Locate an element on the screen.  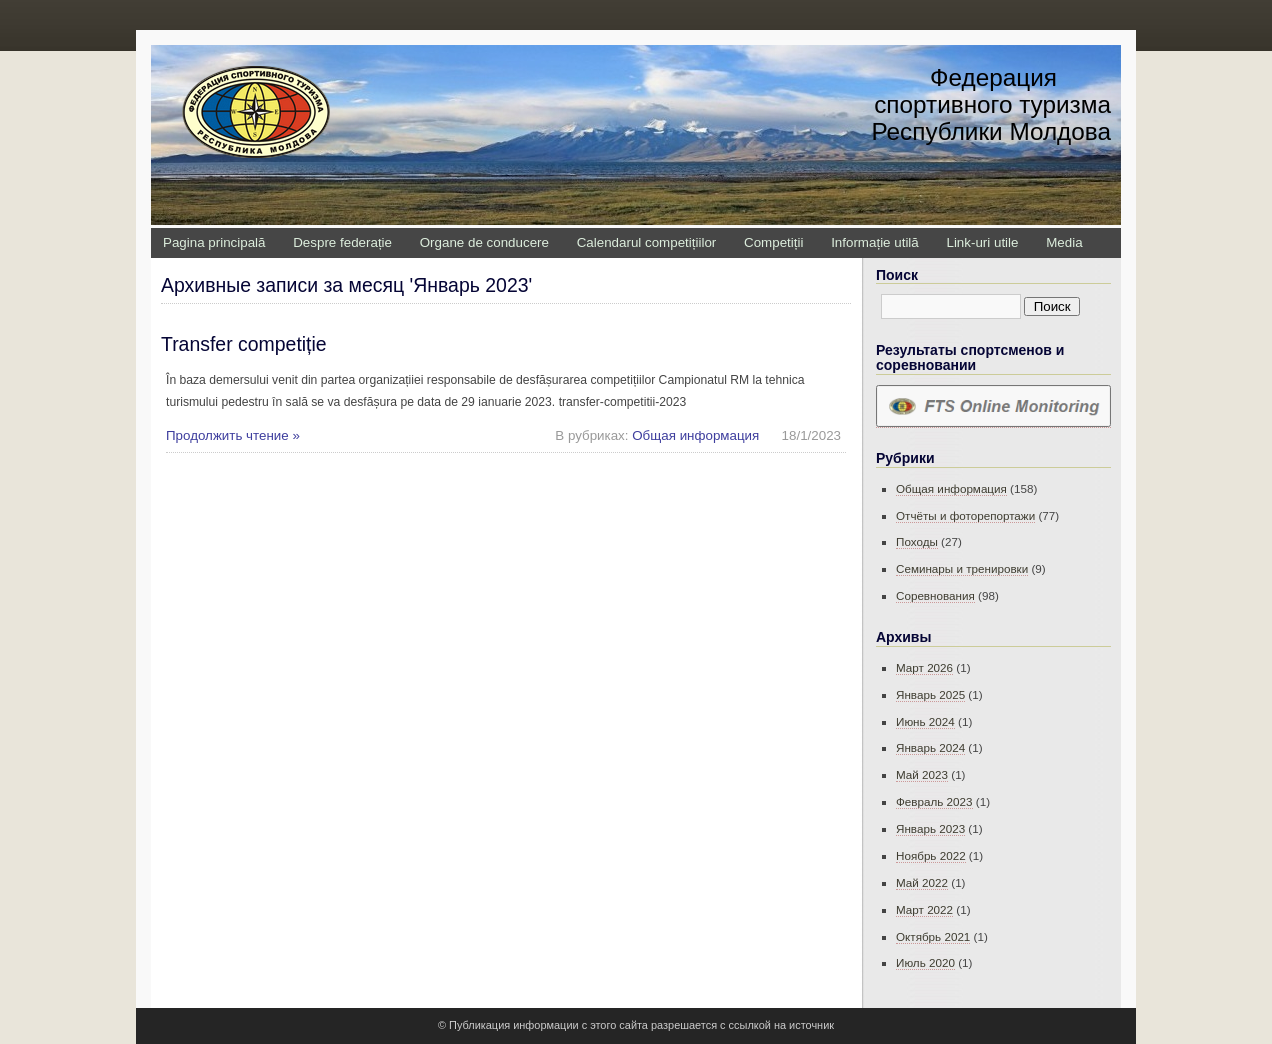
Продолжить чтение » is located at coordinates (233, 435).